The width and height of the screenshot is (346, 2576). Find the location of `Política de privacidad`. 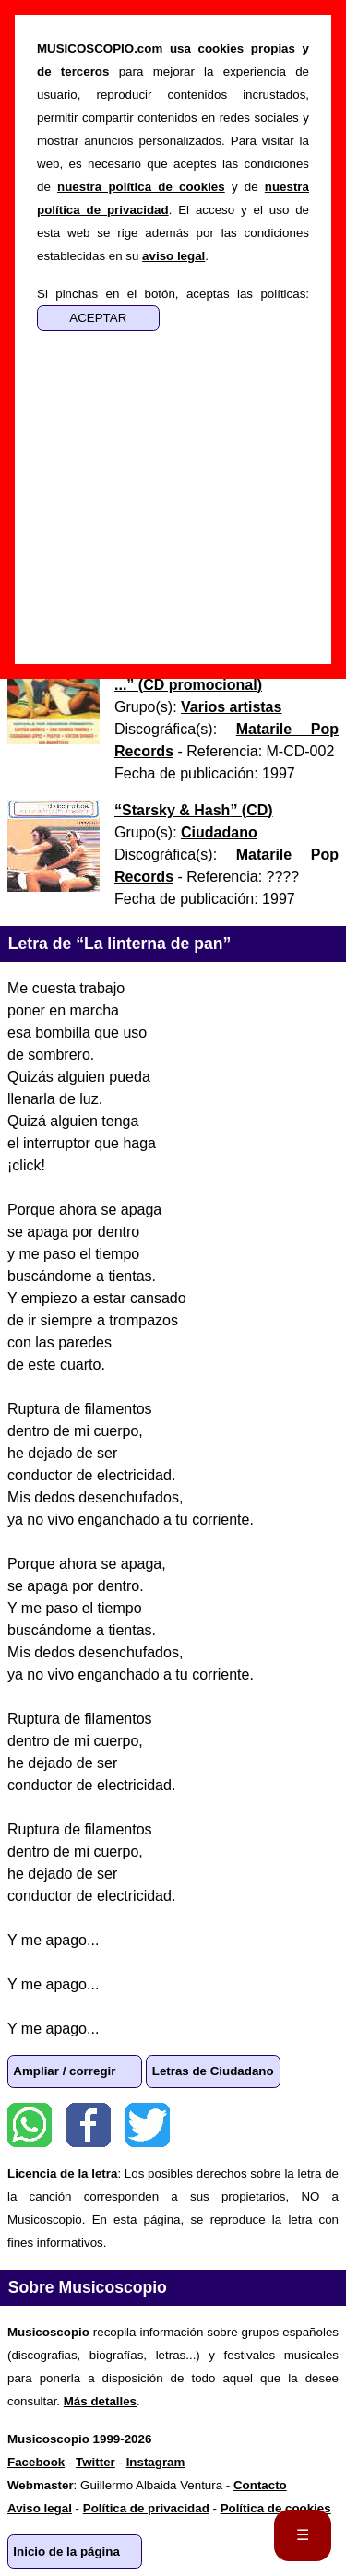

Política de privacidad is located at coordinates (146, 2508).